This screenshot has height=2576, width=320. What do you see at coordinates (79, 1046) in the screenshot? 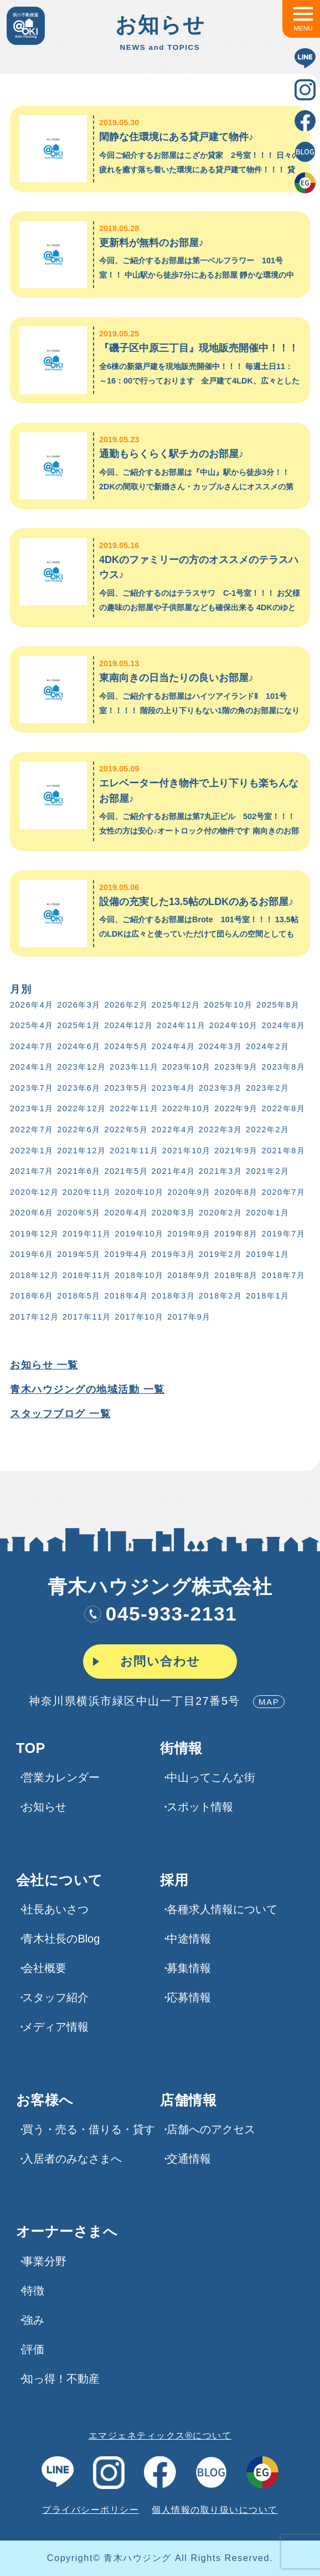
I see `2024年6月` at bounding box center [79, 1046].